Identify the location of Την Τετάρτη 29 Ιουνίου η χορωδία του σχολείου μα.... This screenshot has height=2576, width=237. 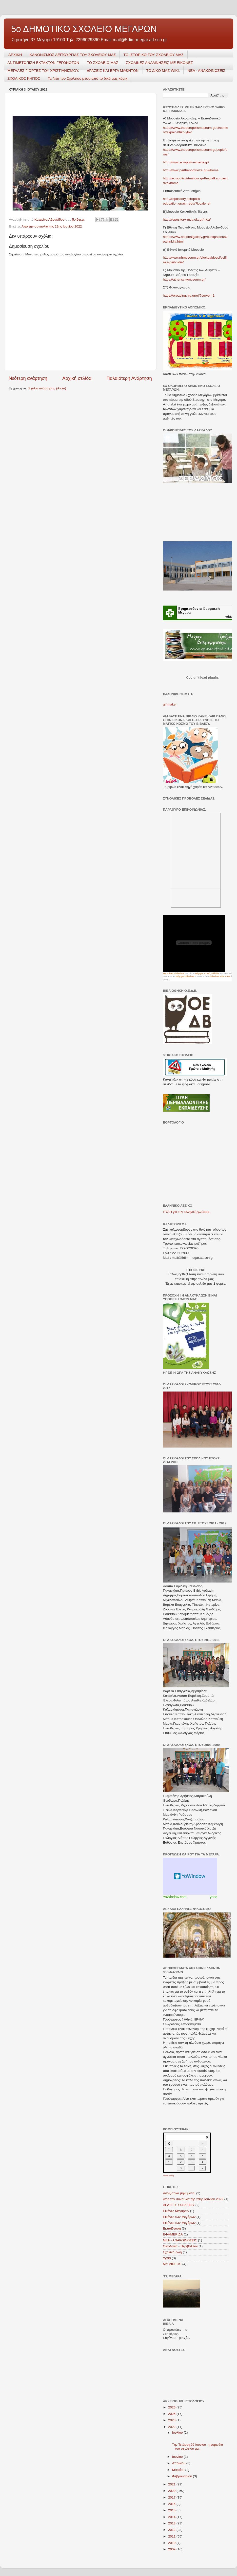
(197, 2446).